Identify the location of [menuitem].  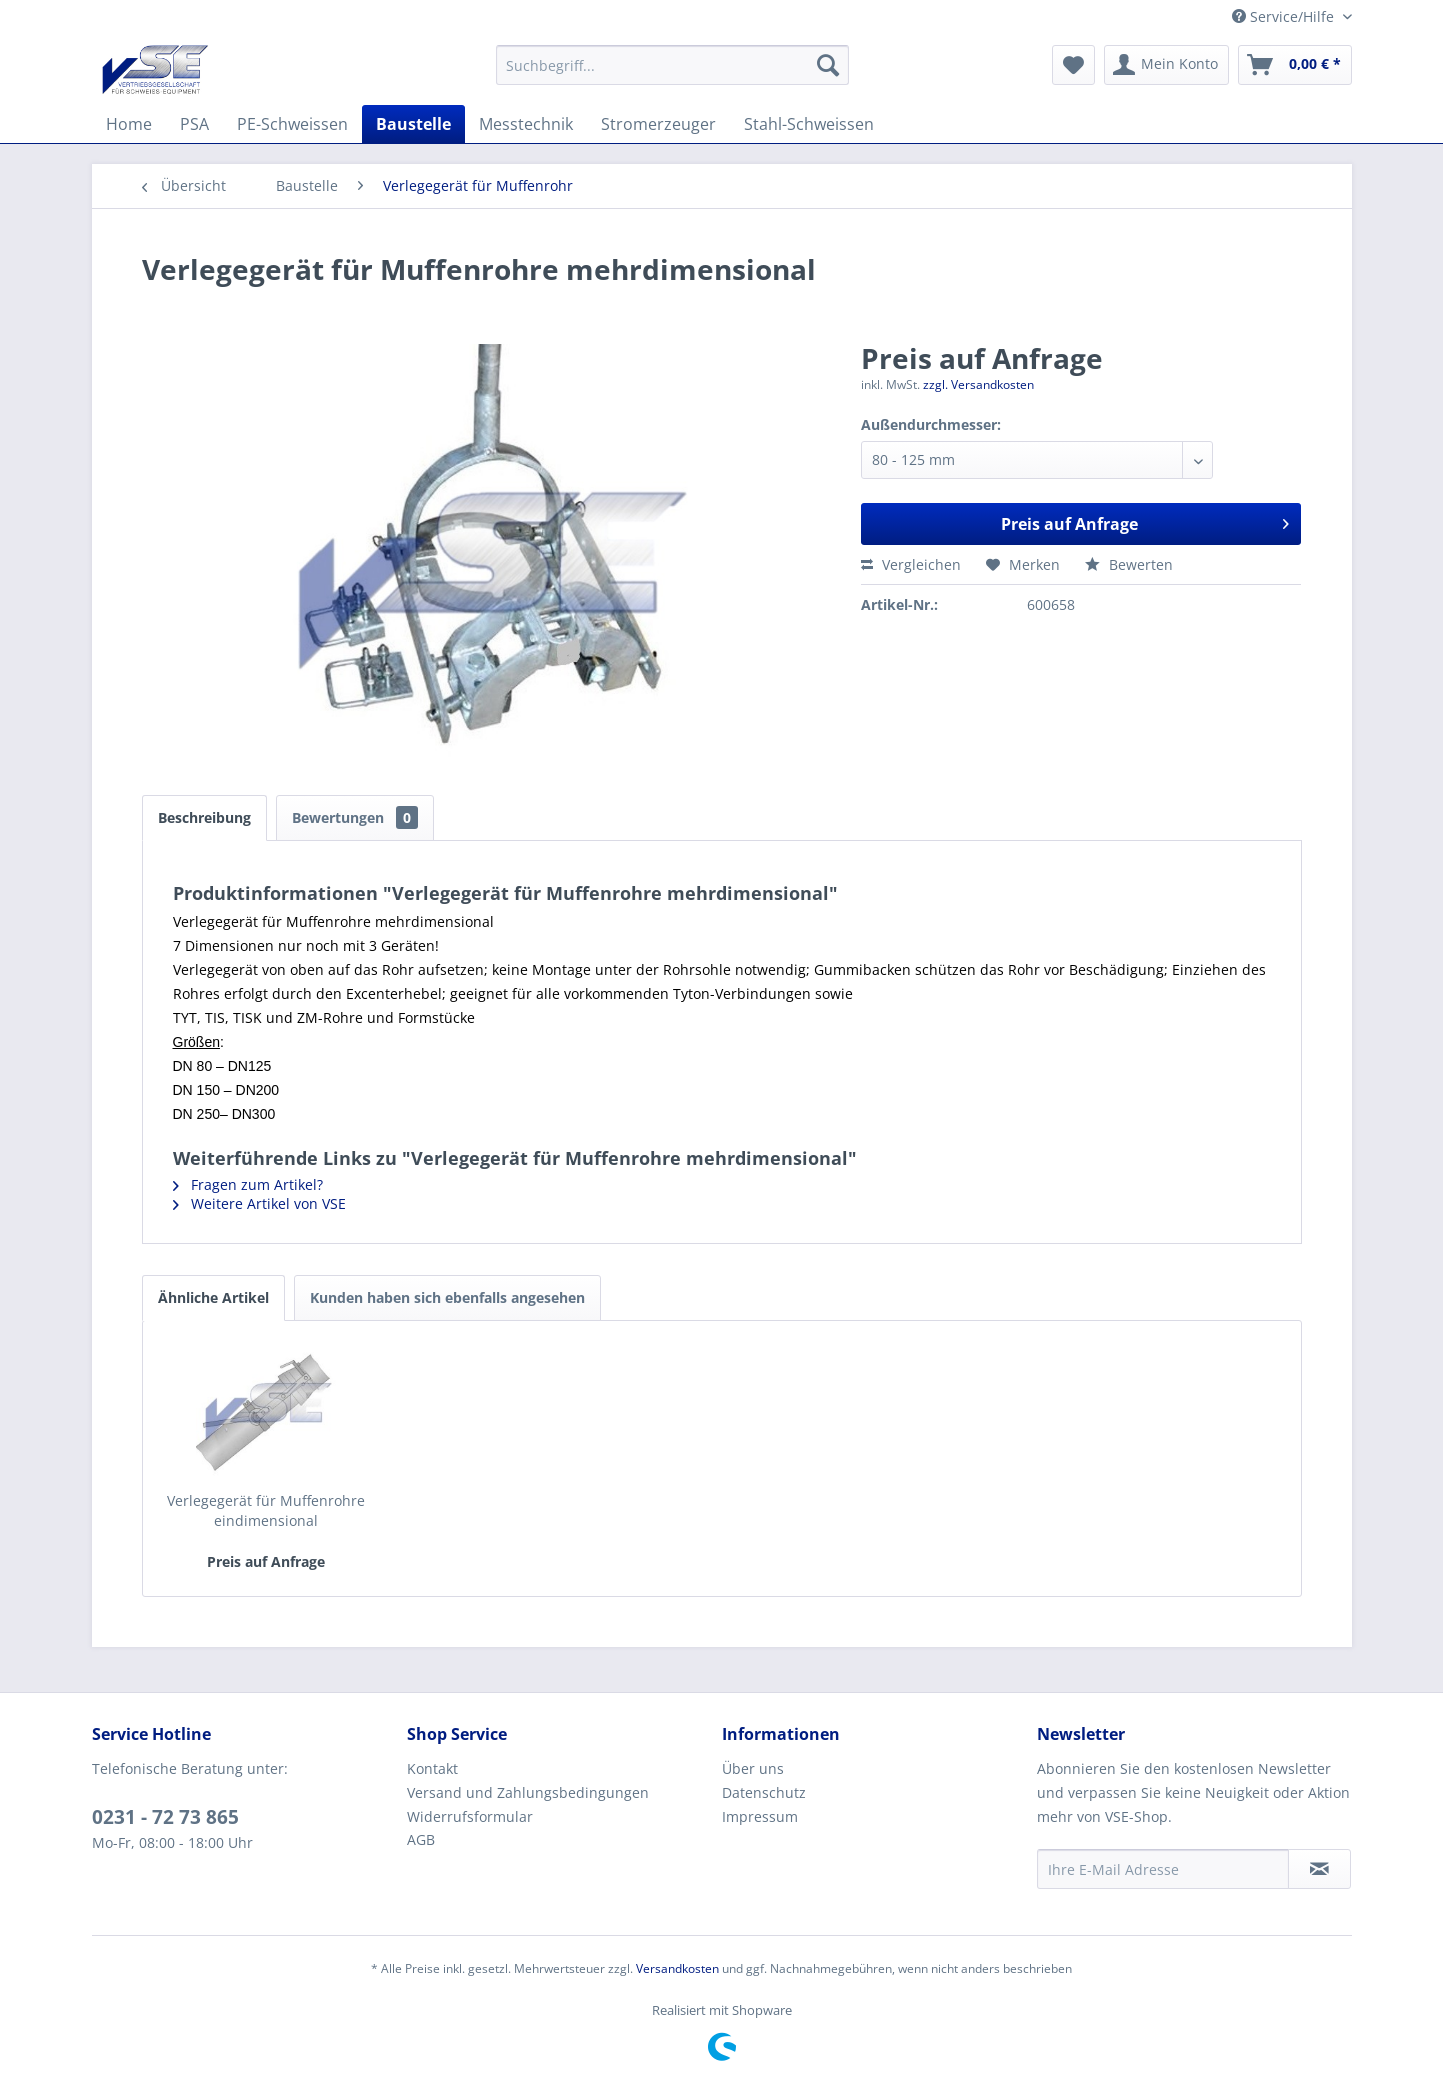
(672, 65).